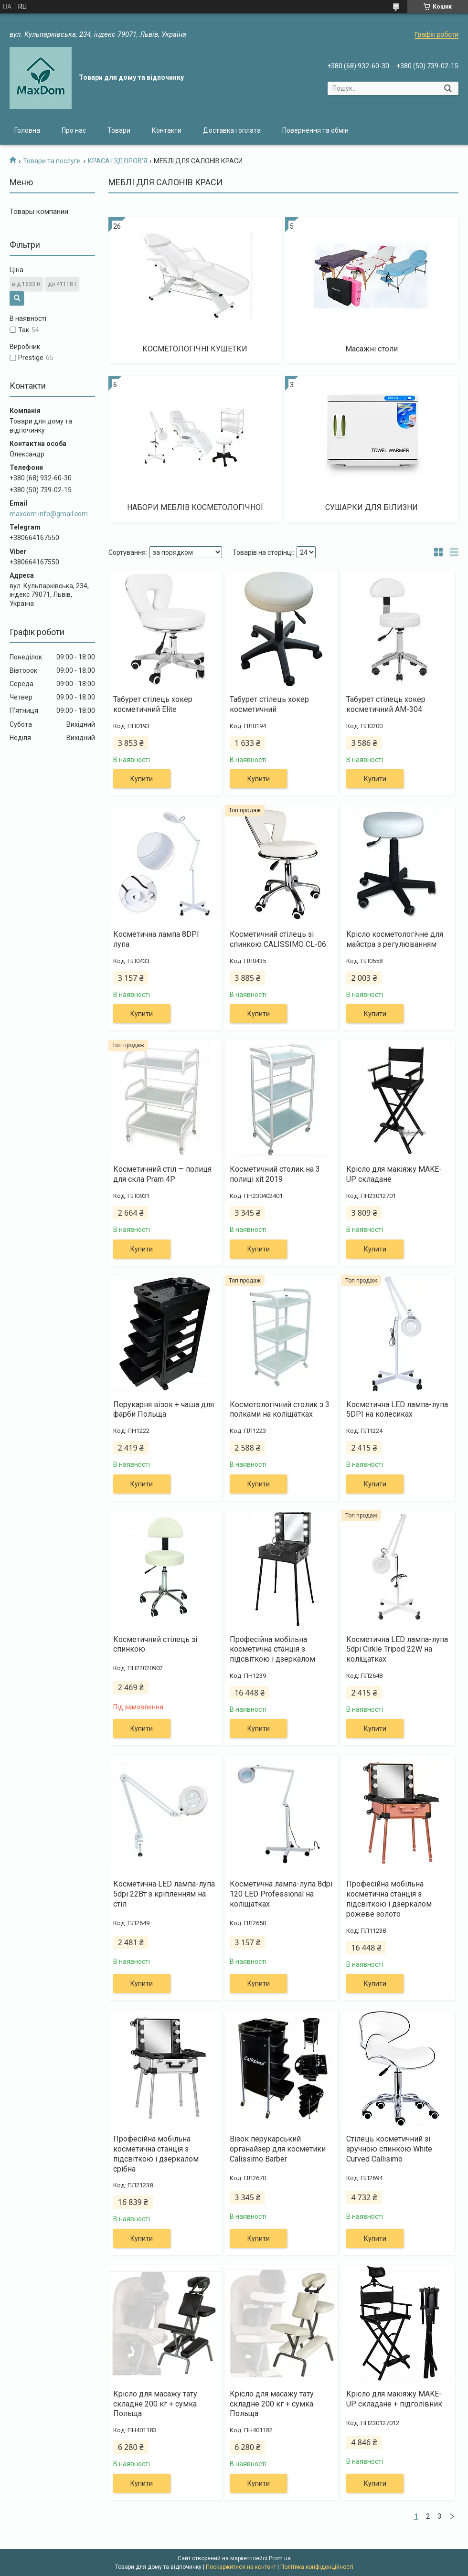 Image resolution: width=468 pixels, height=2576 pixels. Describe the element at coordinates (269, 704) in the screenshot. I see `Табурет стілець хокер косметичний` at that location.